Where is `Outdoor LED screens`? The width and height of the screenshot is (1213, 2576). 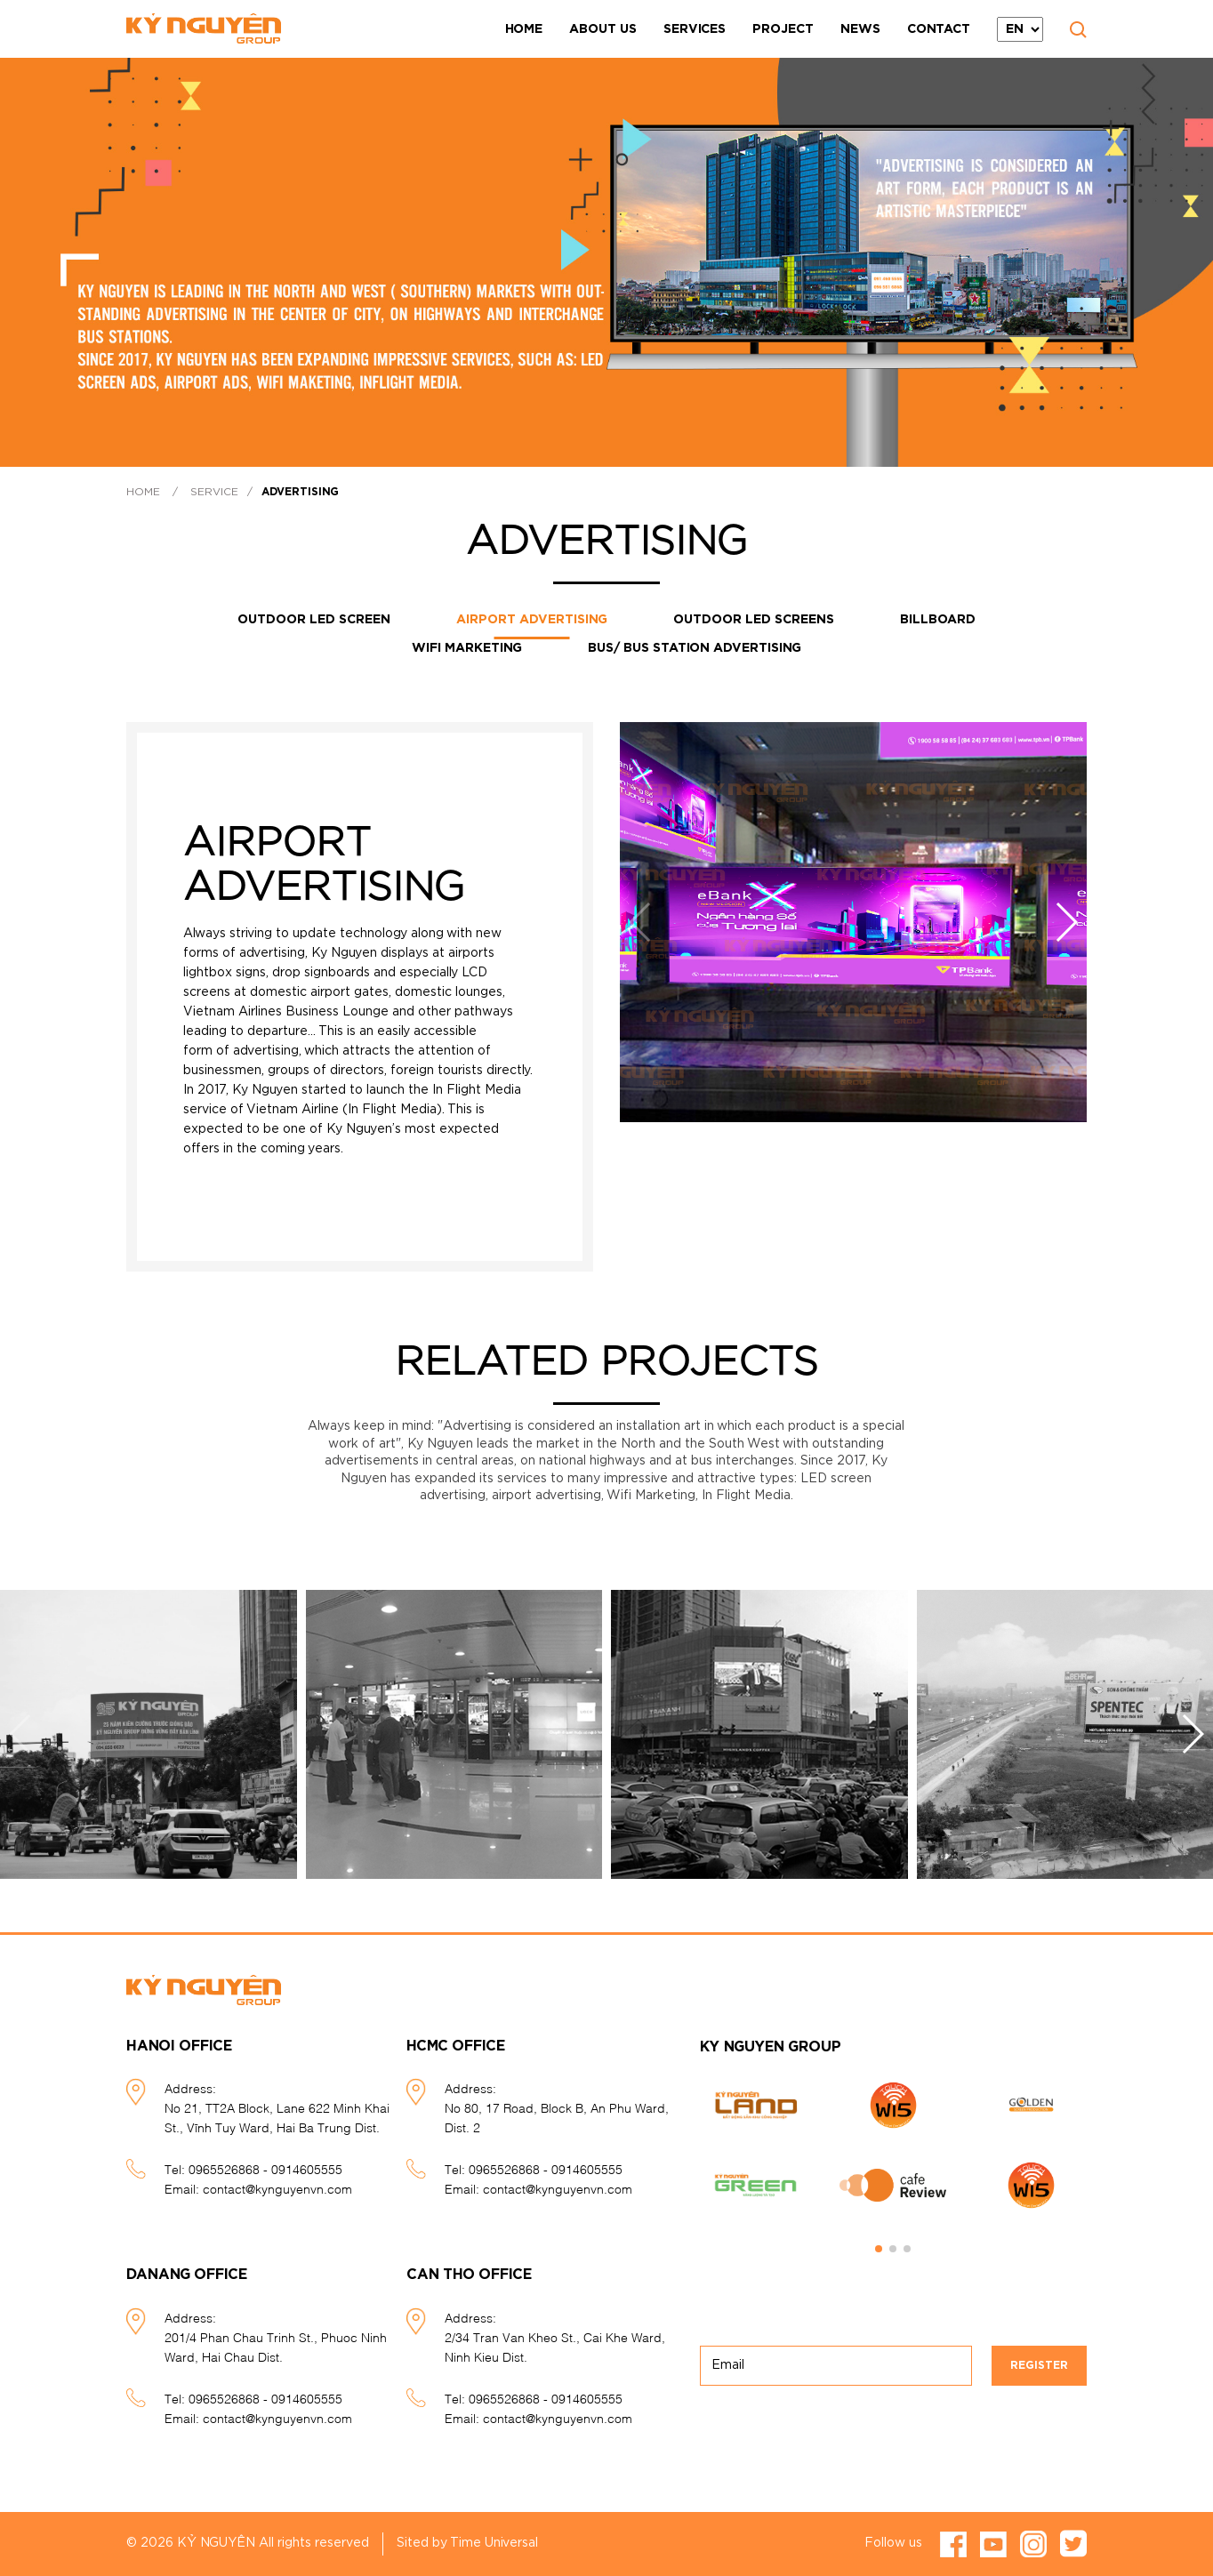
Outdoor LED screens is located at coordinates (753, 620).